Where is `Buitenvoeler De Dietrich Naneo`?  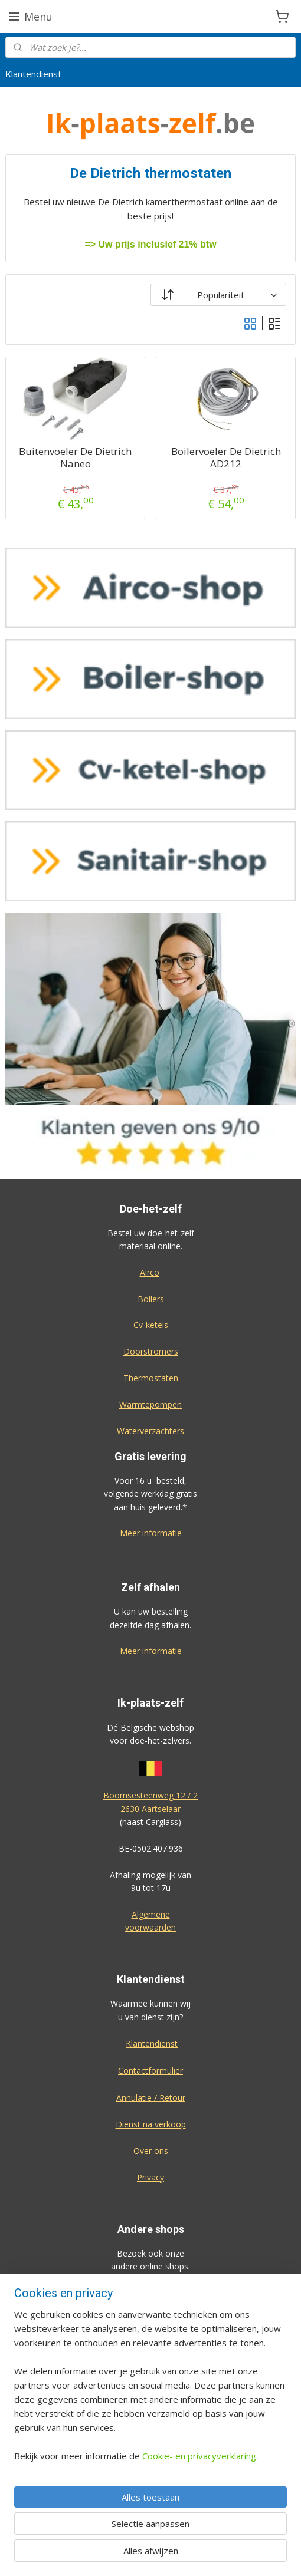
Buitenvoeler De Dietrich Naneo is located at coordinates (75, 458).